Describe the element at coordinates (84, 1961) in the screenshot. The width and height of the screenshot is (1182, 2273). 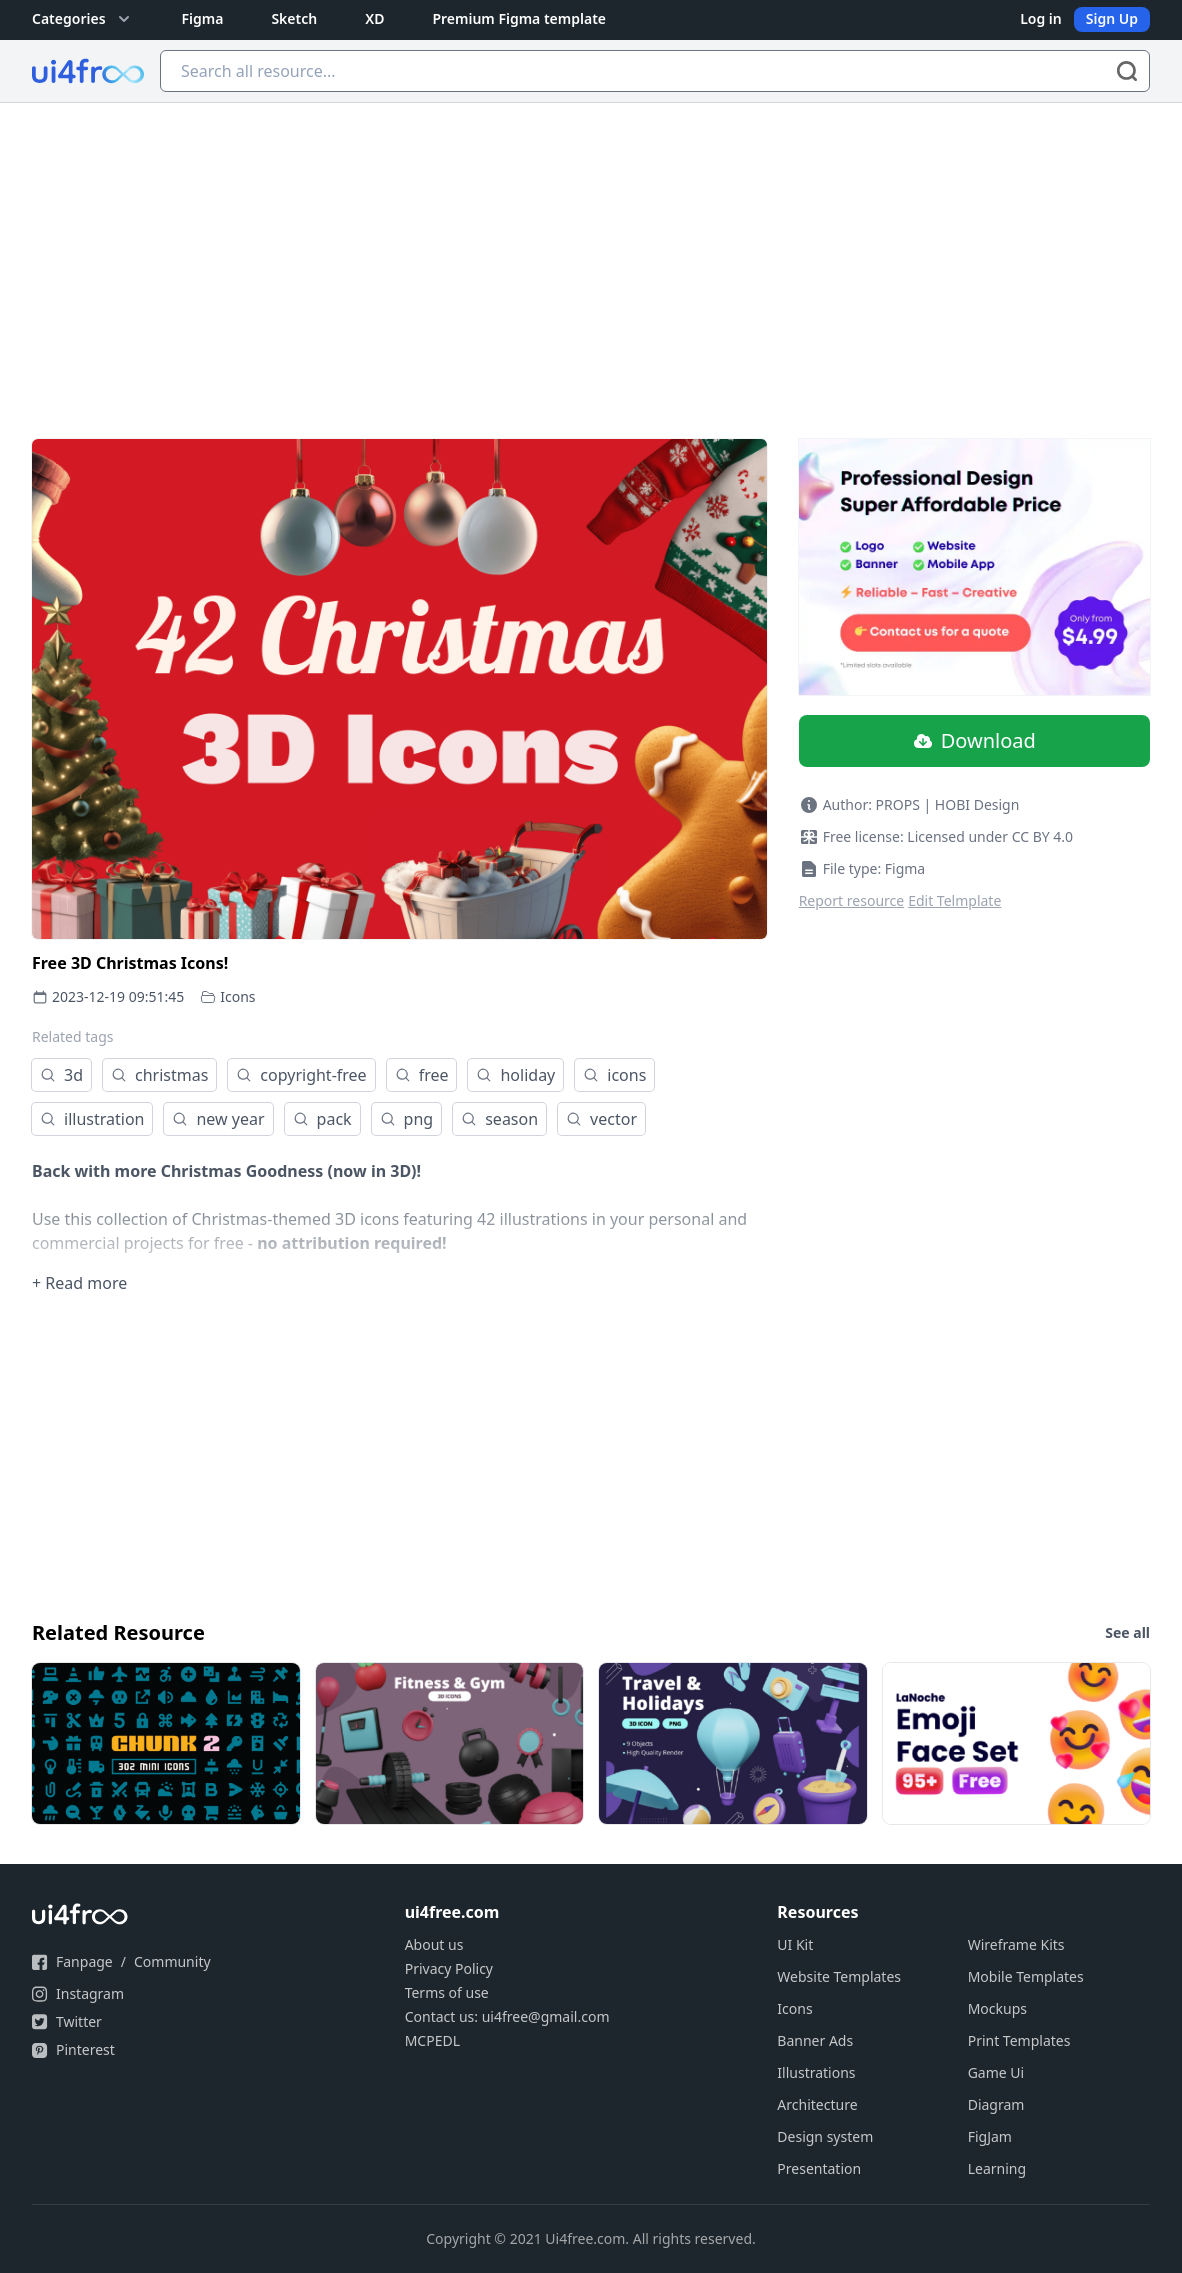
I see `Fanpage` at that location.